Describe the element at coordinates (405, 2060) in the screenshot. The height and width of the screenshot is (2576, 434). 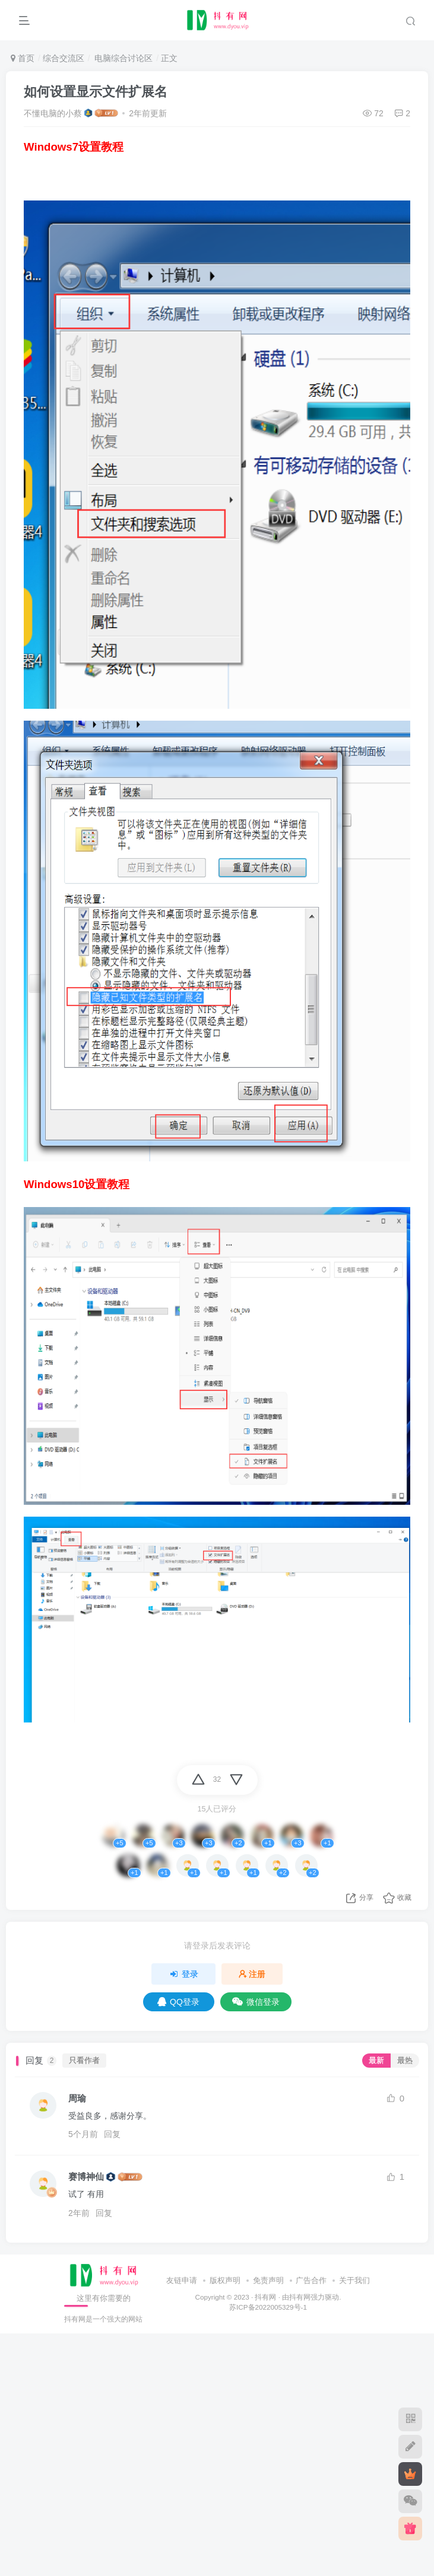
I see `最热` at that location.